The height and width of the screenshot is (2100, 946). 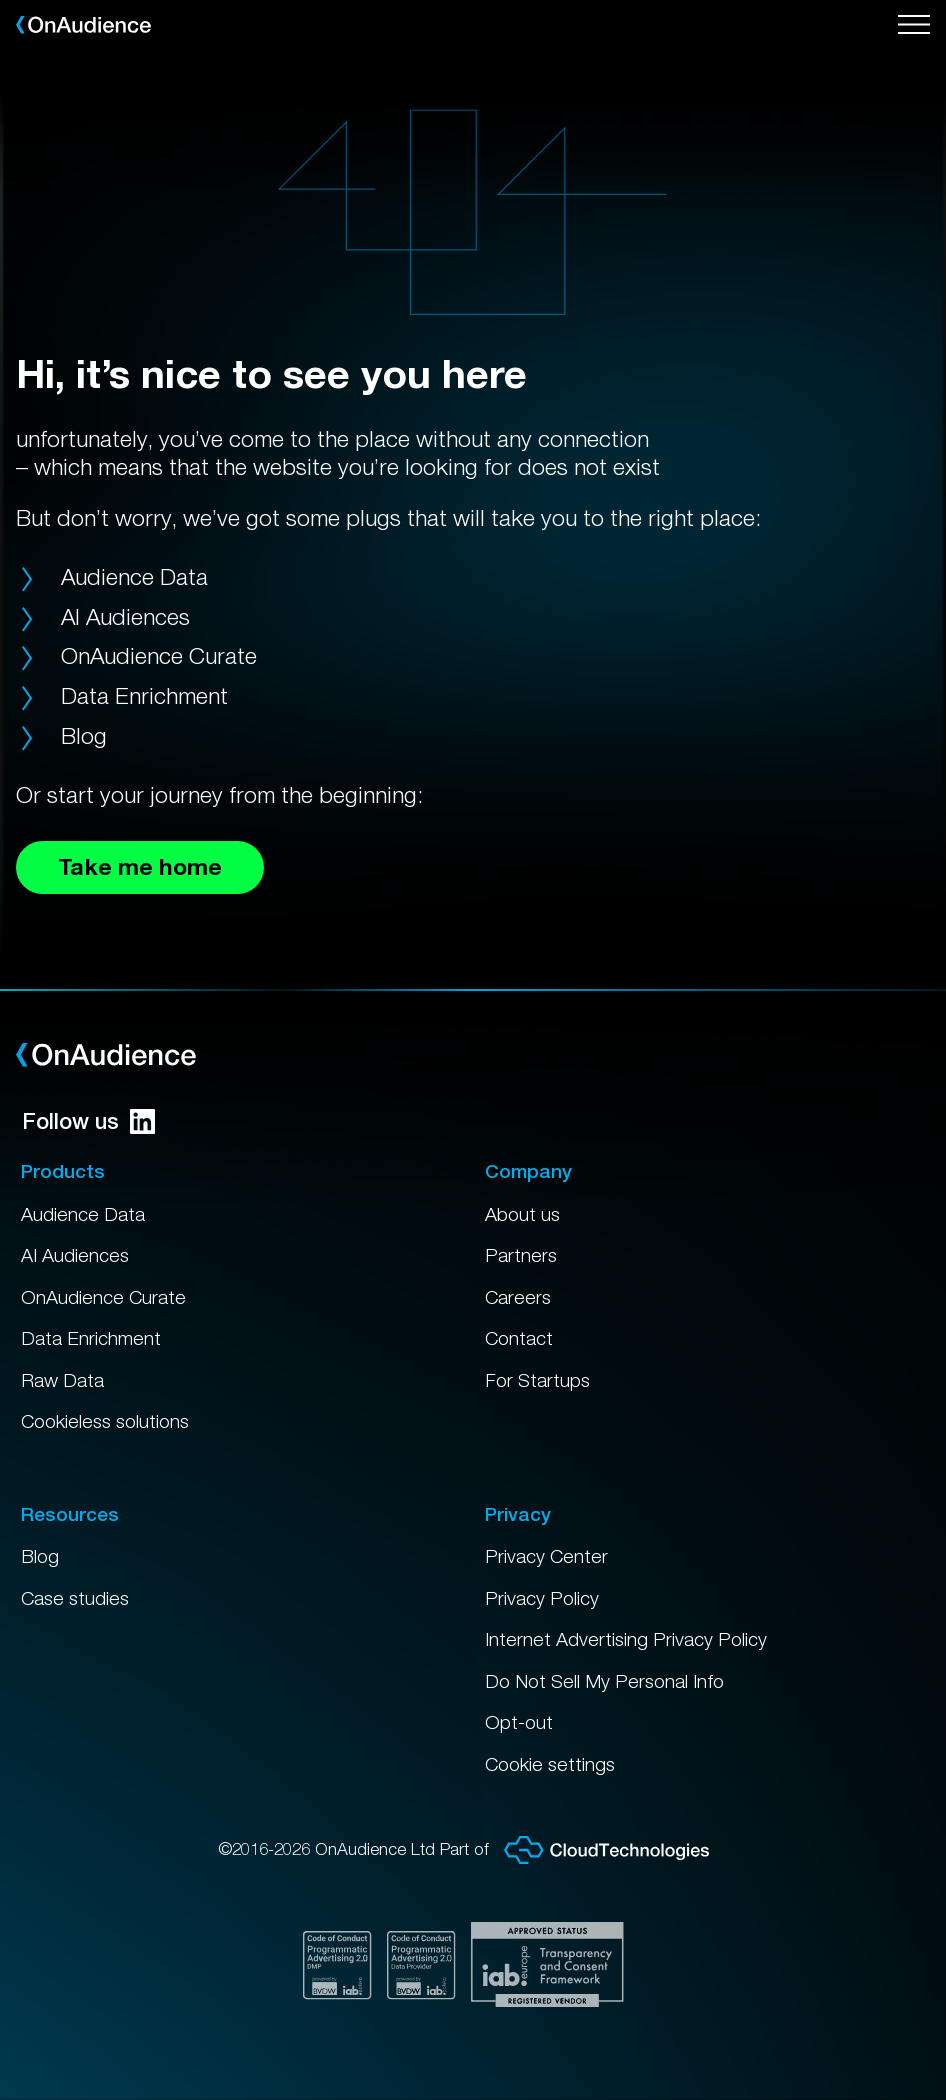 What do you see at coordinates (546, 1556) in the screenshot?
I see `Privacy Center` at bounding box center [546, 1556].